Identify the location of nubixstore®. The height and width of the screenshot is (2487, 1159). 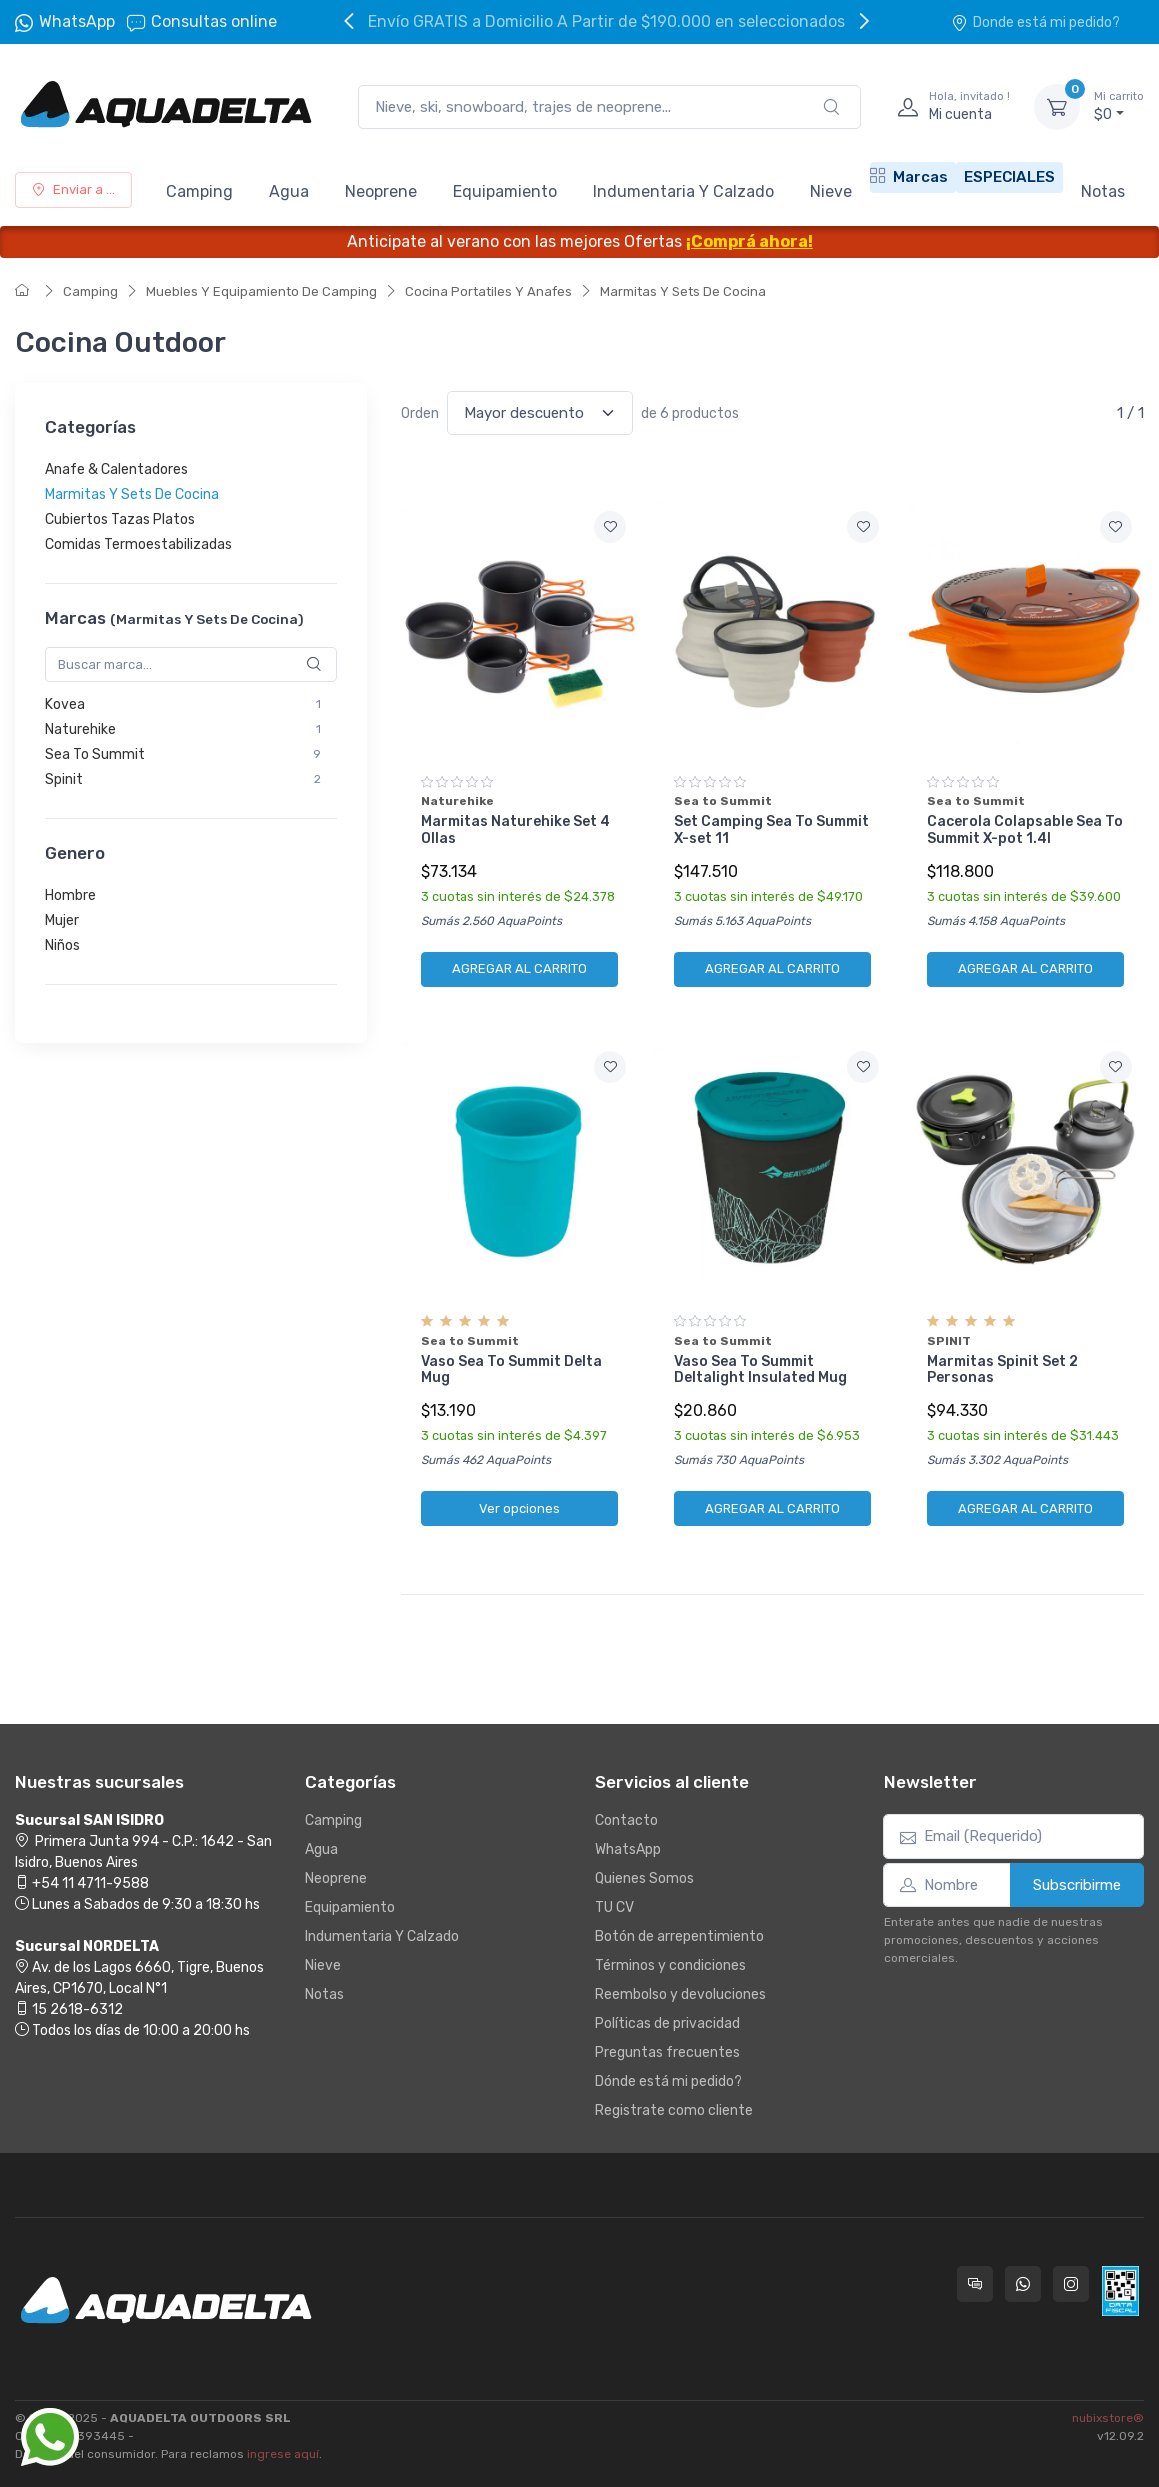
(1108, 2418).